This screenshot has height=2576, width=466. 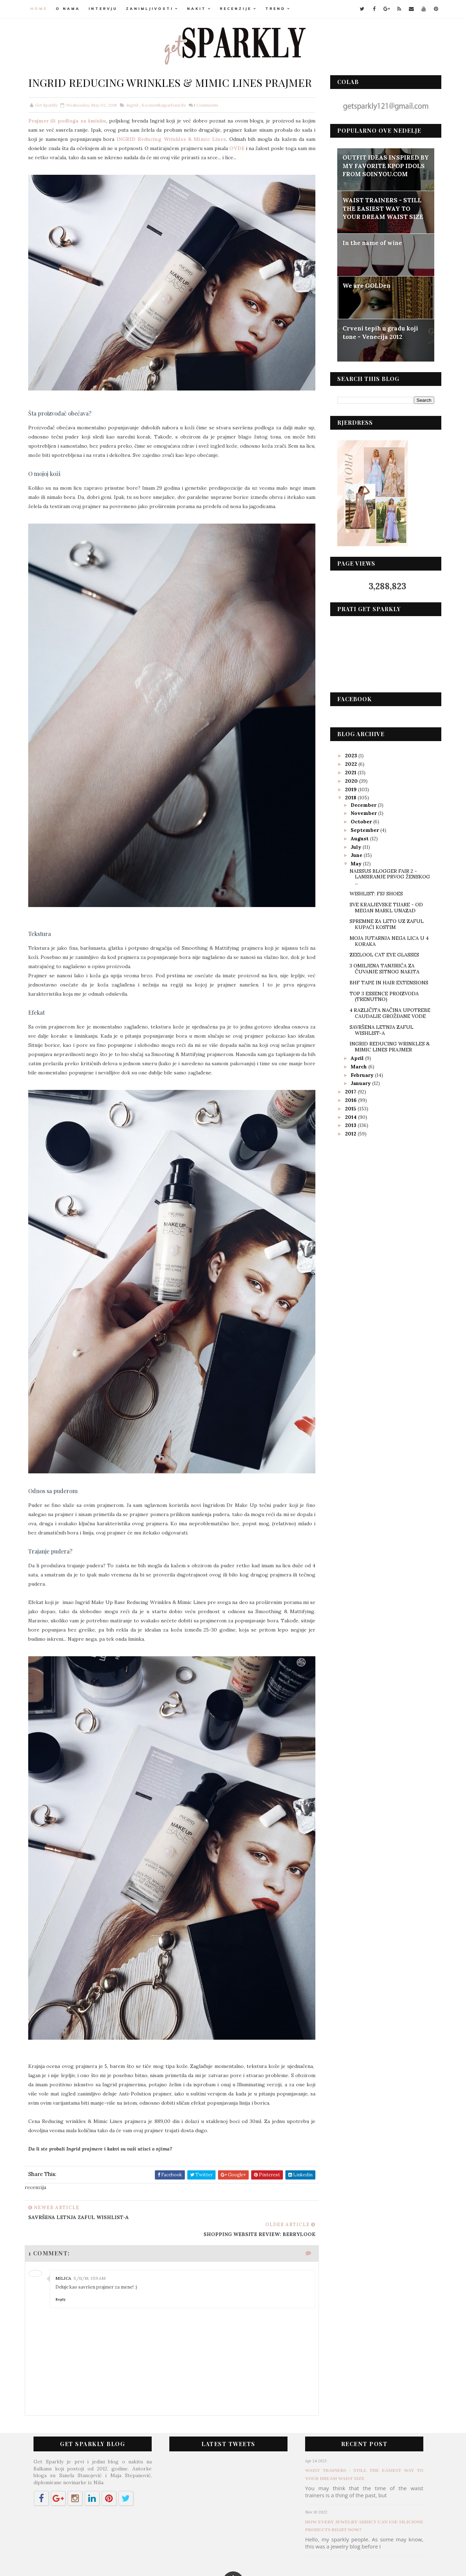 What do you see at coordinates (349, 763) in the screenshot?
I see `2022` at bounding box center [349, 763].